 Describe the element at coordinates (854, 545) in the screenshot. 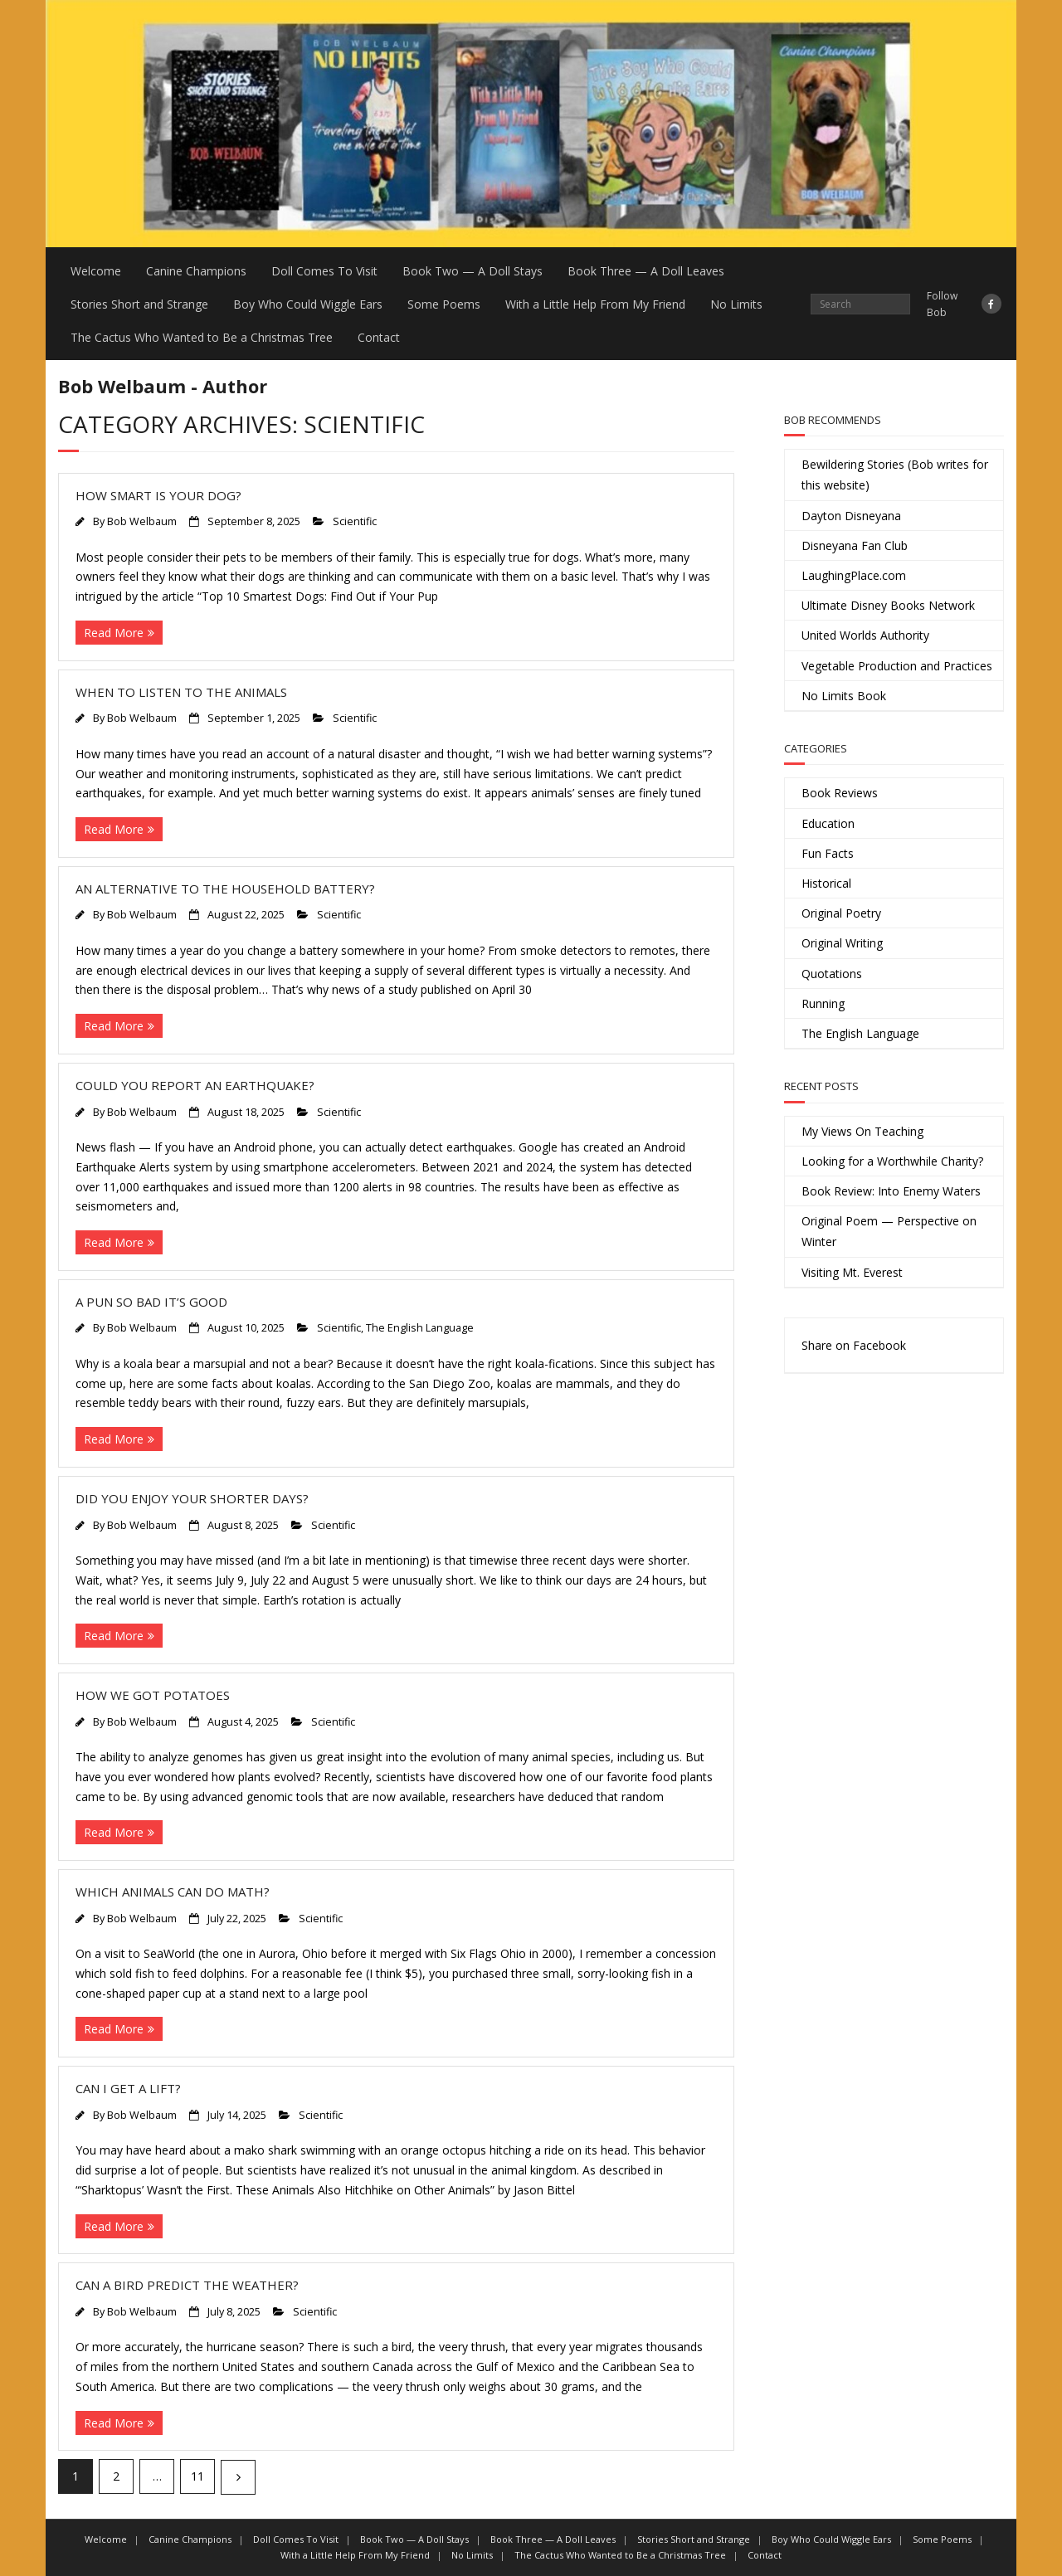

I see `Disneyana Fan Club` at that location.